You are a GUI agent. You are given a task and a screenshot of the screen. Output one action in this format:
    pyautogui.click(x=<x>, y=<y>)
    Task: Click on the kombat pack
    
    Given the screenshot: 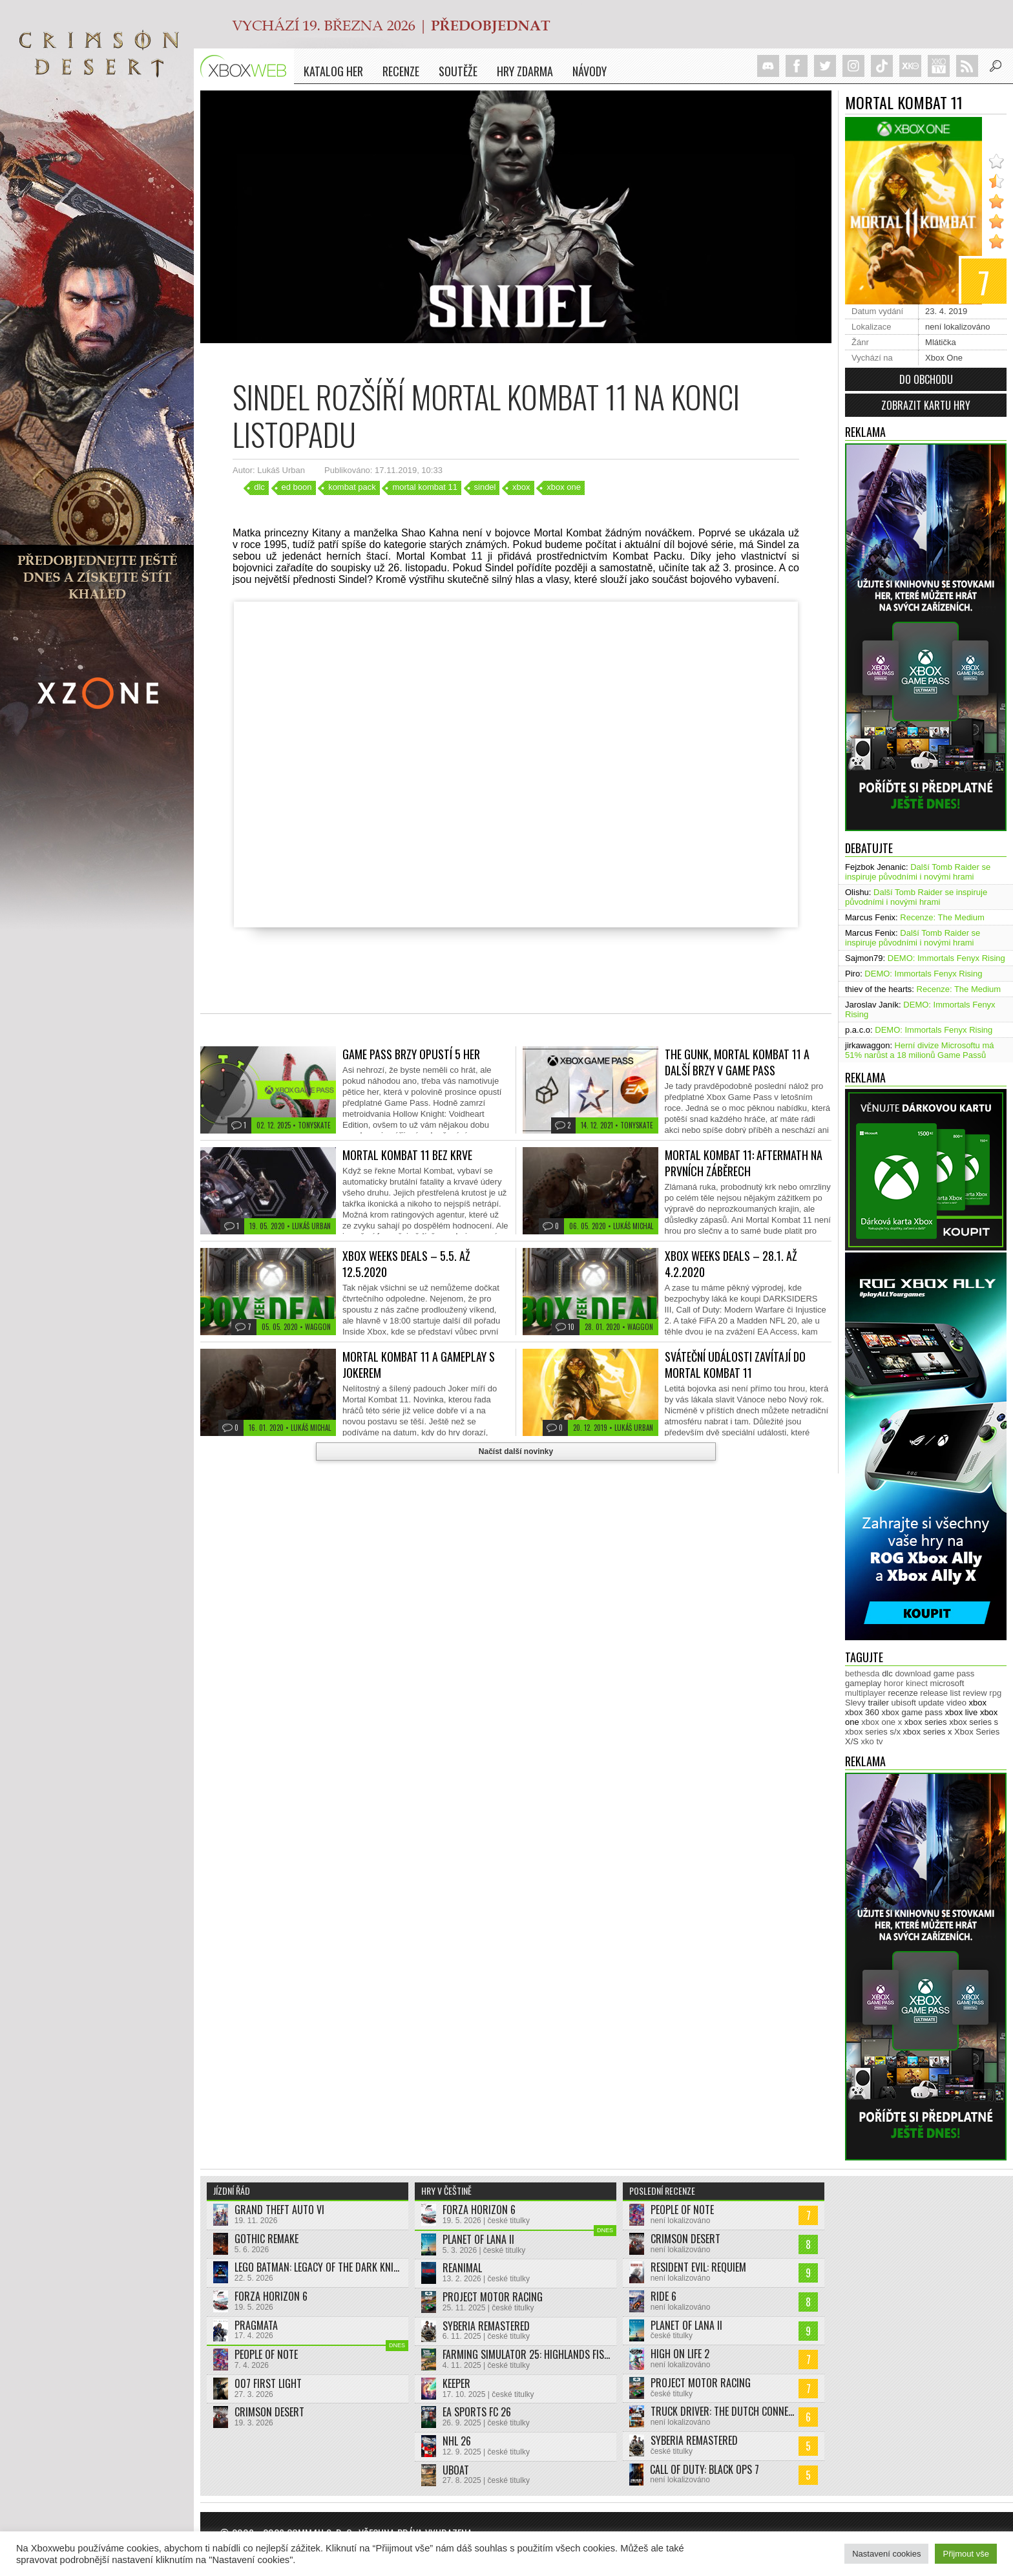 What is the action you would take?
    pyautogui.click(x=352, y=487)
    